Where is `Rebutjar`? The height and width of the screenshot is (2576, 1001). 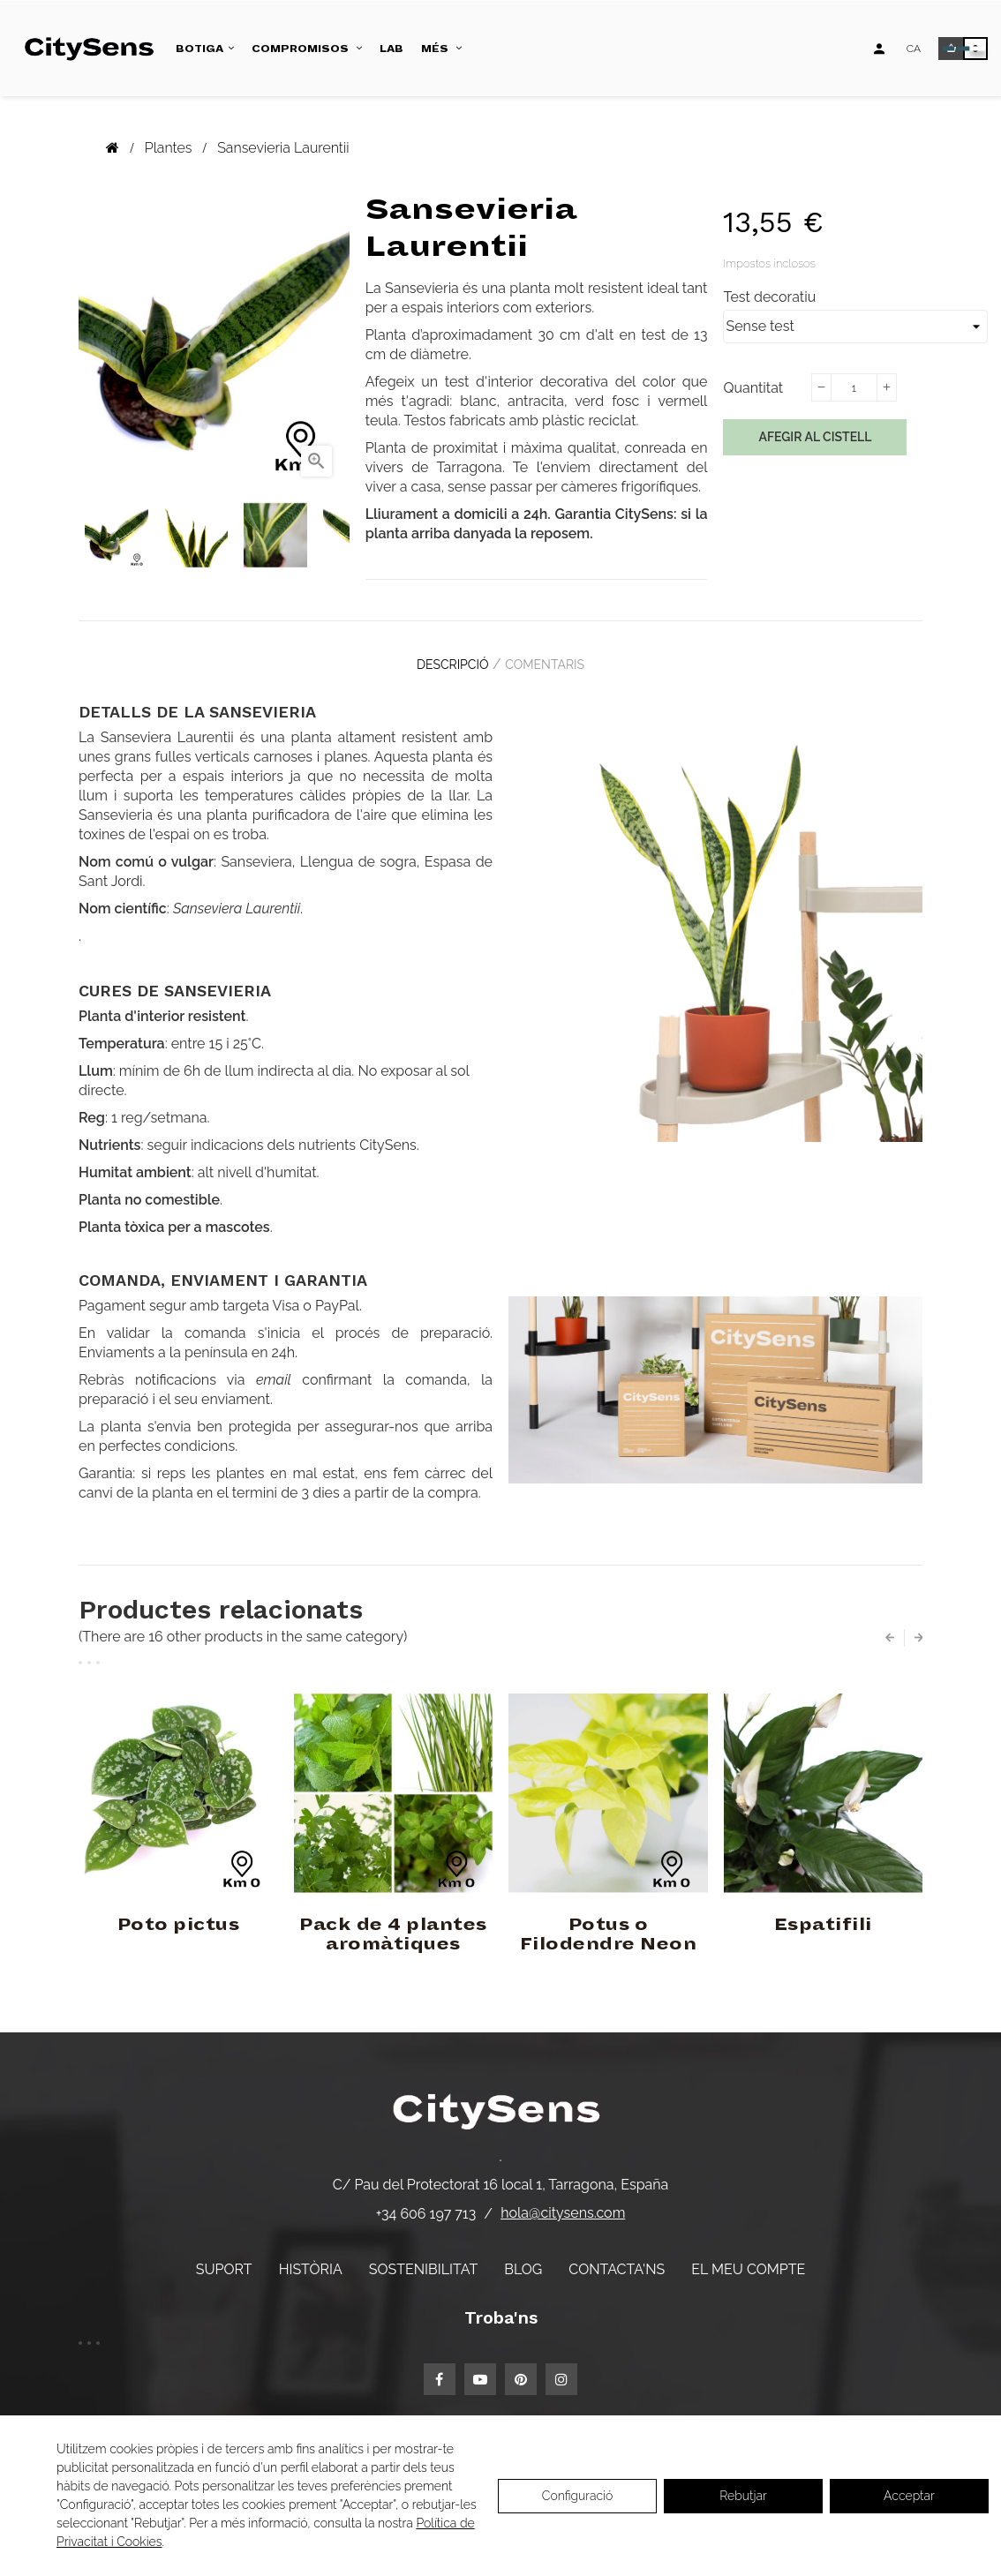
Rebutjar is located at coordinates (743, 2496).